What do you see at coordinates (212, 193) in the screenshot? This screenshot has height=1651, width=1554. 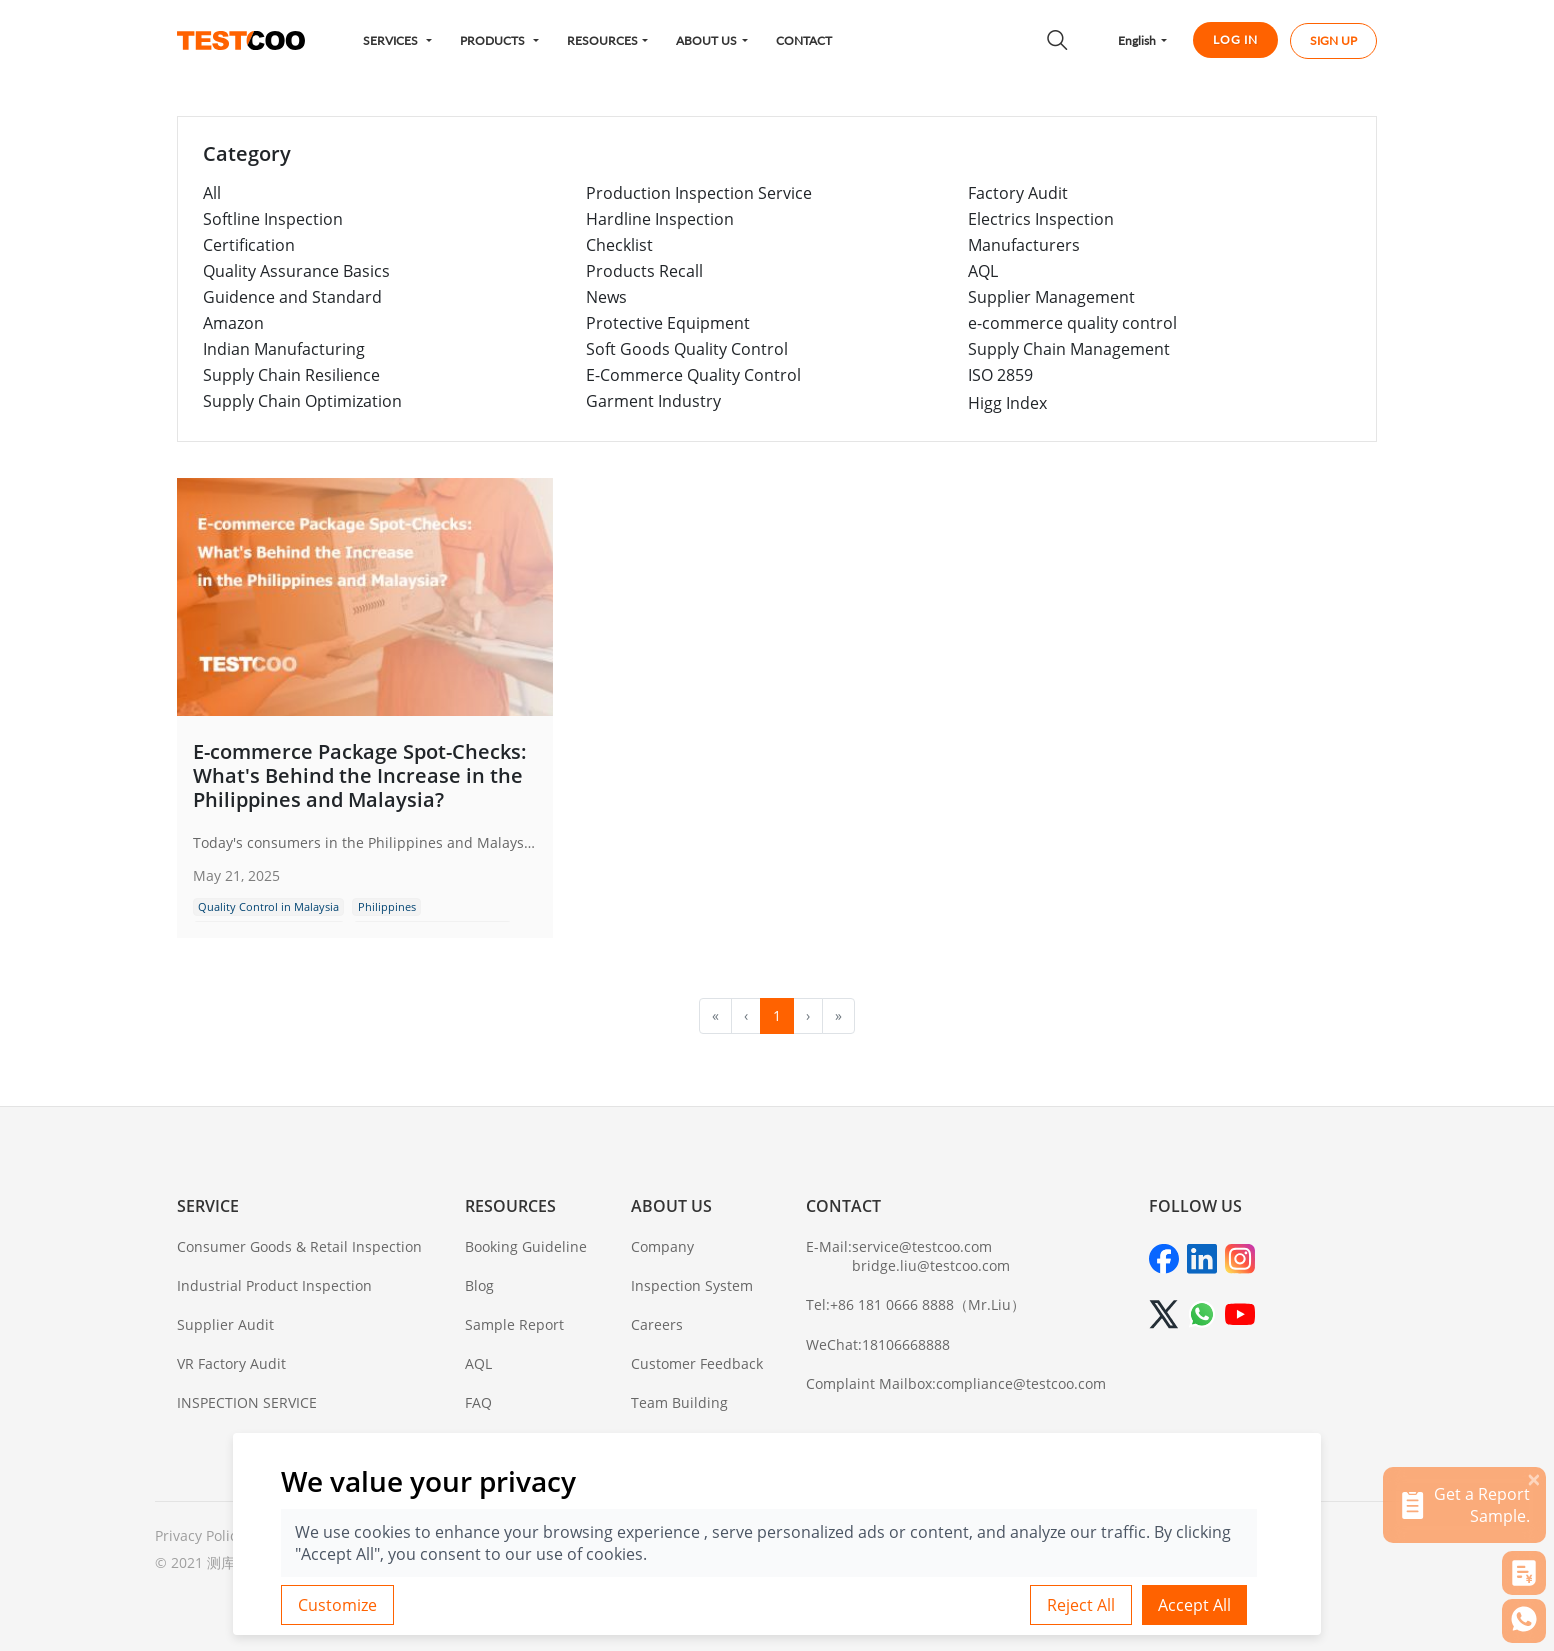 I see `All` at bounding box center [212, 193].